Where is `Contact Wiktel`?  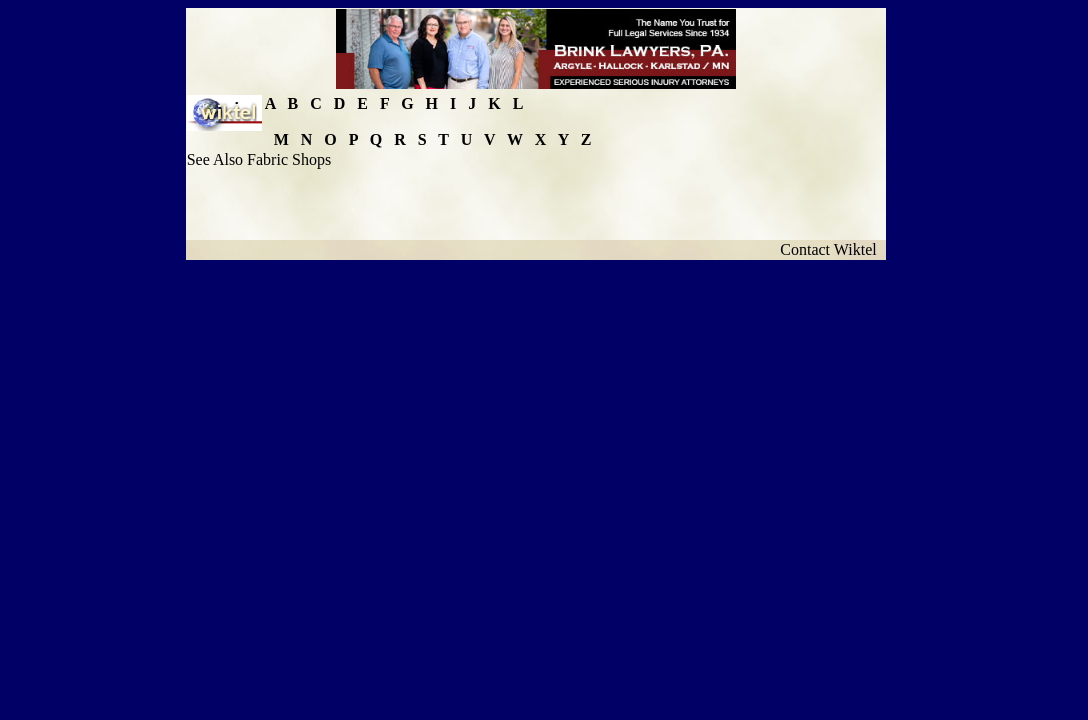 Contact Wiktel is located at coordinates (832, 249).